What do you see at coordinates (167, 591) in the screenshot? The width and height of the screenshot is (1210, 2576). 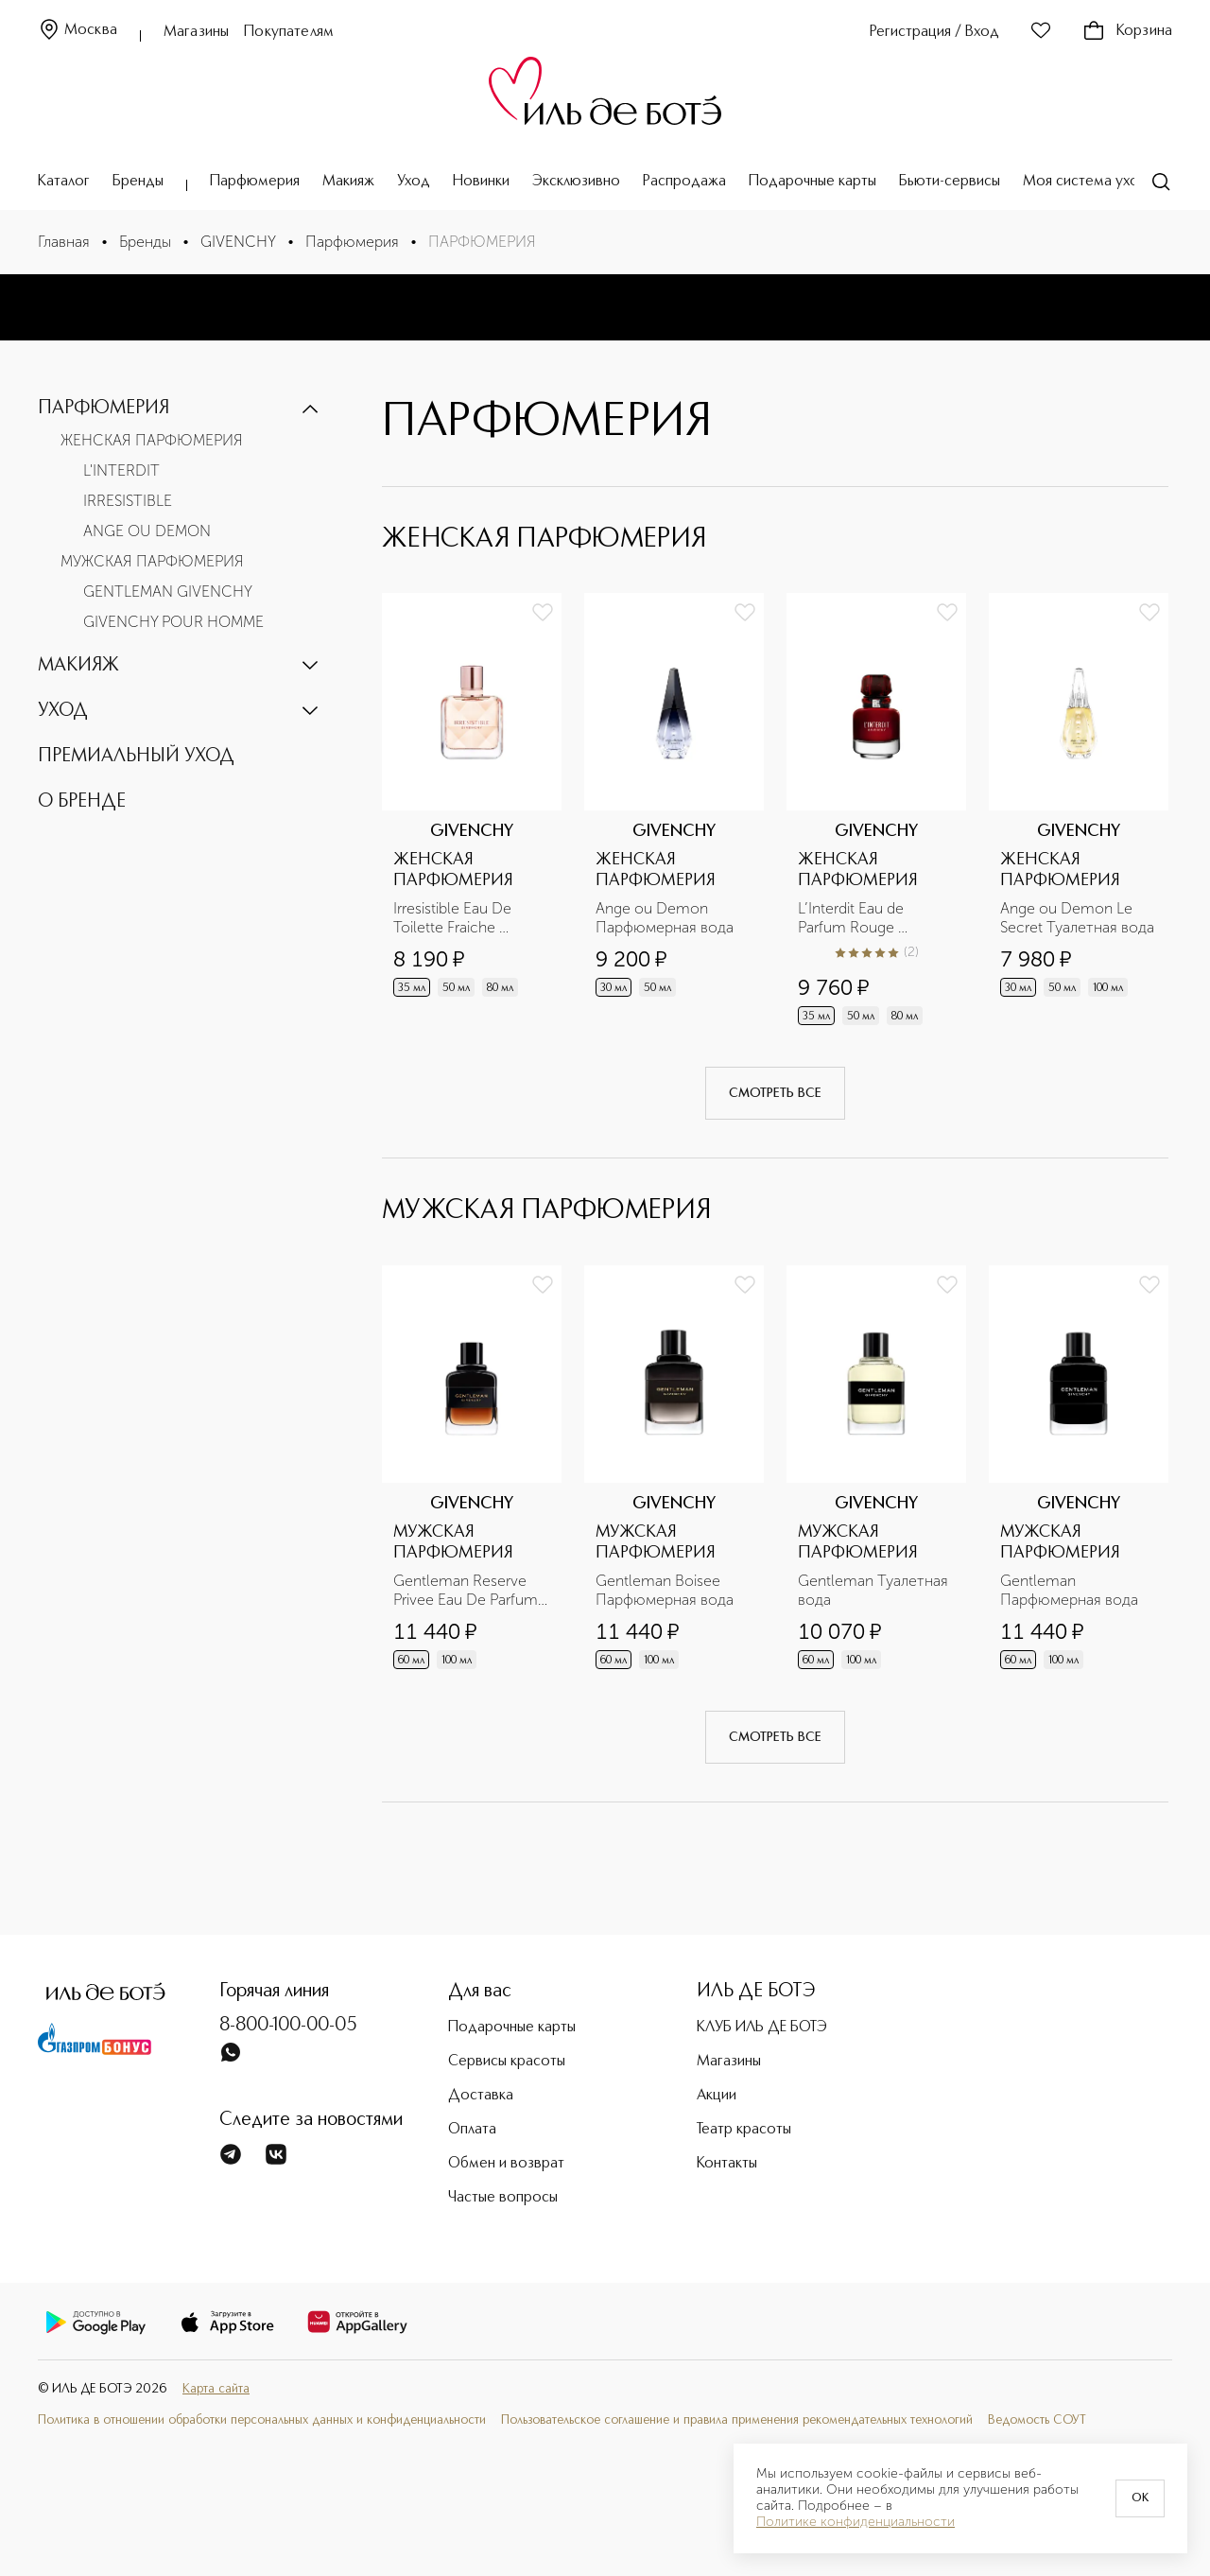 I see `GENTLEMAN GIVENCHY` at bounding box center [167, 591].